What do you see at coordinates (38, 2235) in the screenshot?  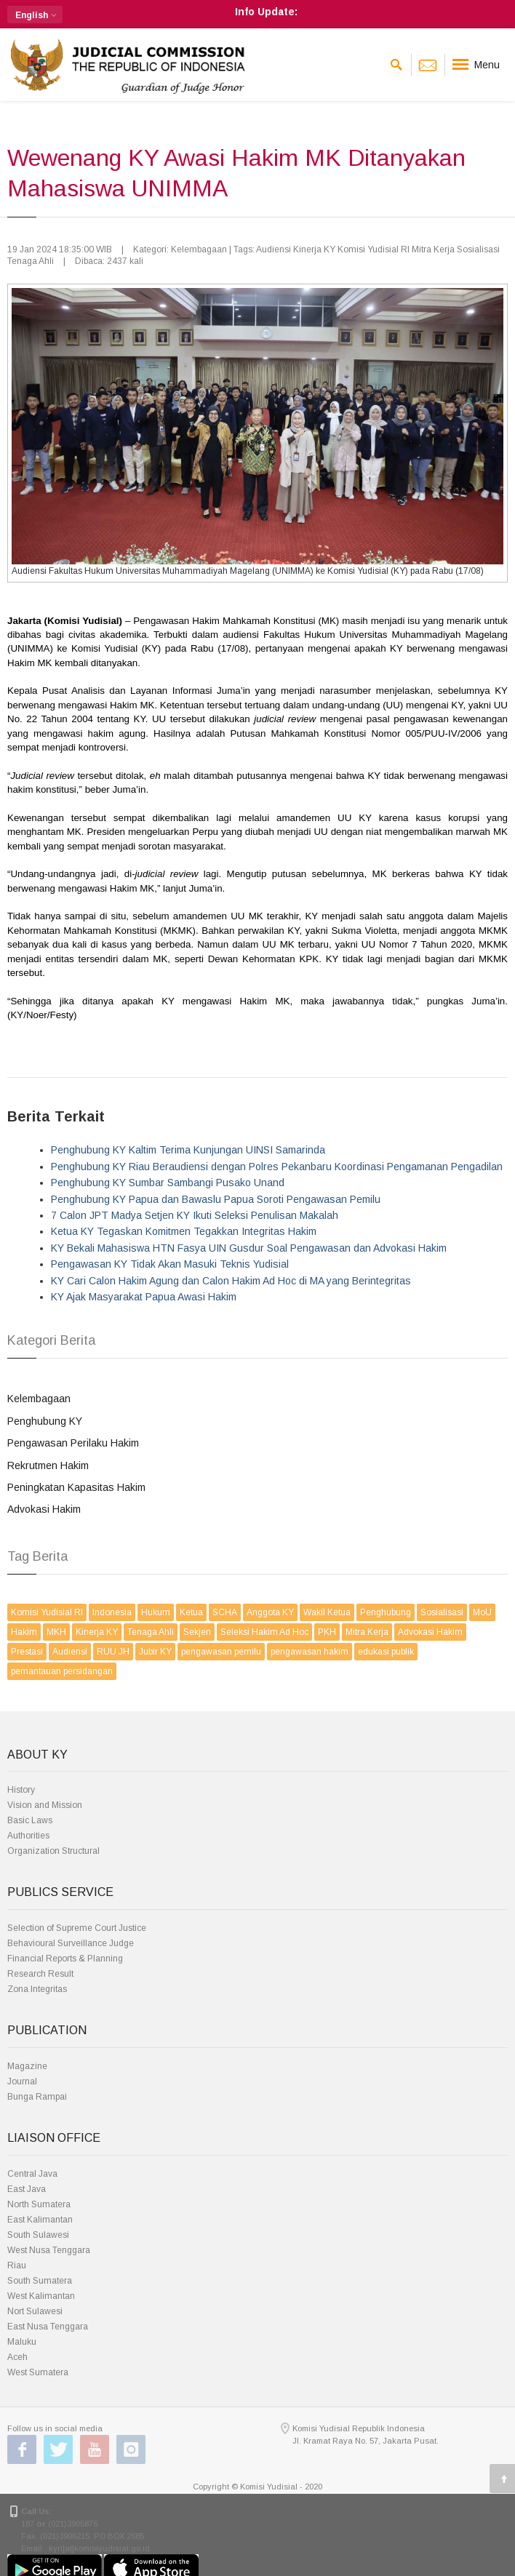 I see `South Sulawesi` at bounding box center [38, 2235].